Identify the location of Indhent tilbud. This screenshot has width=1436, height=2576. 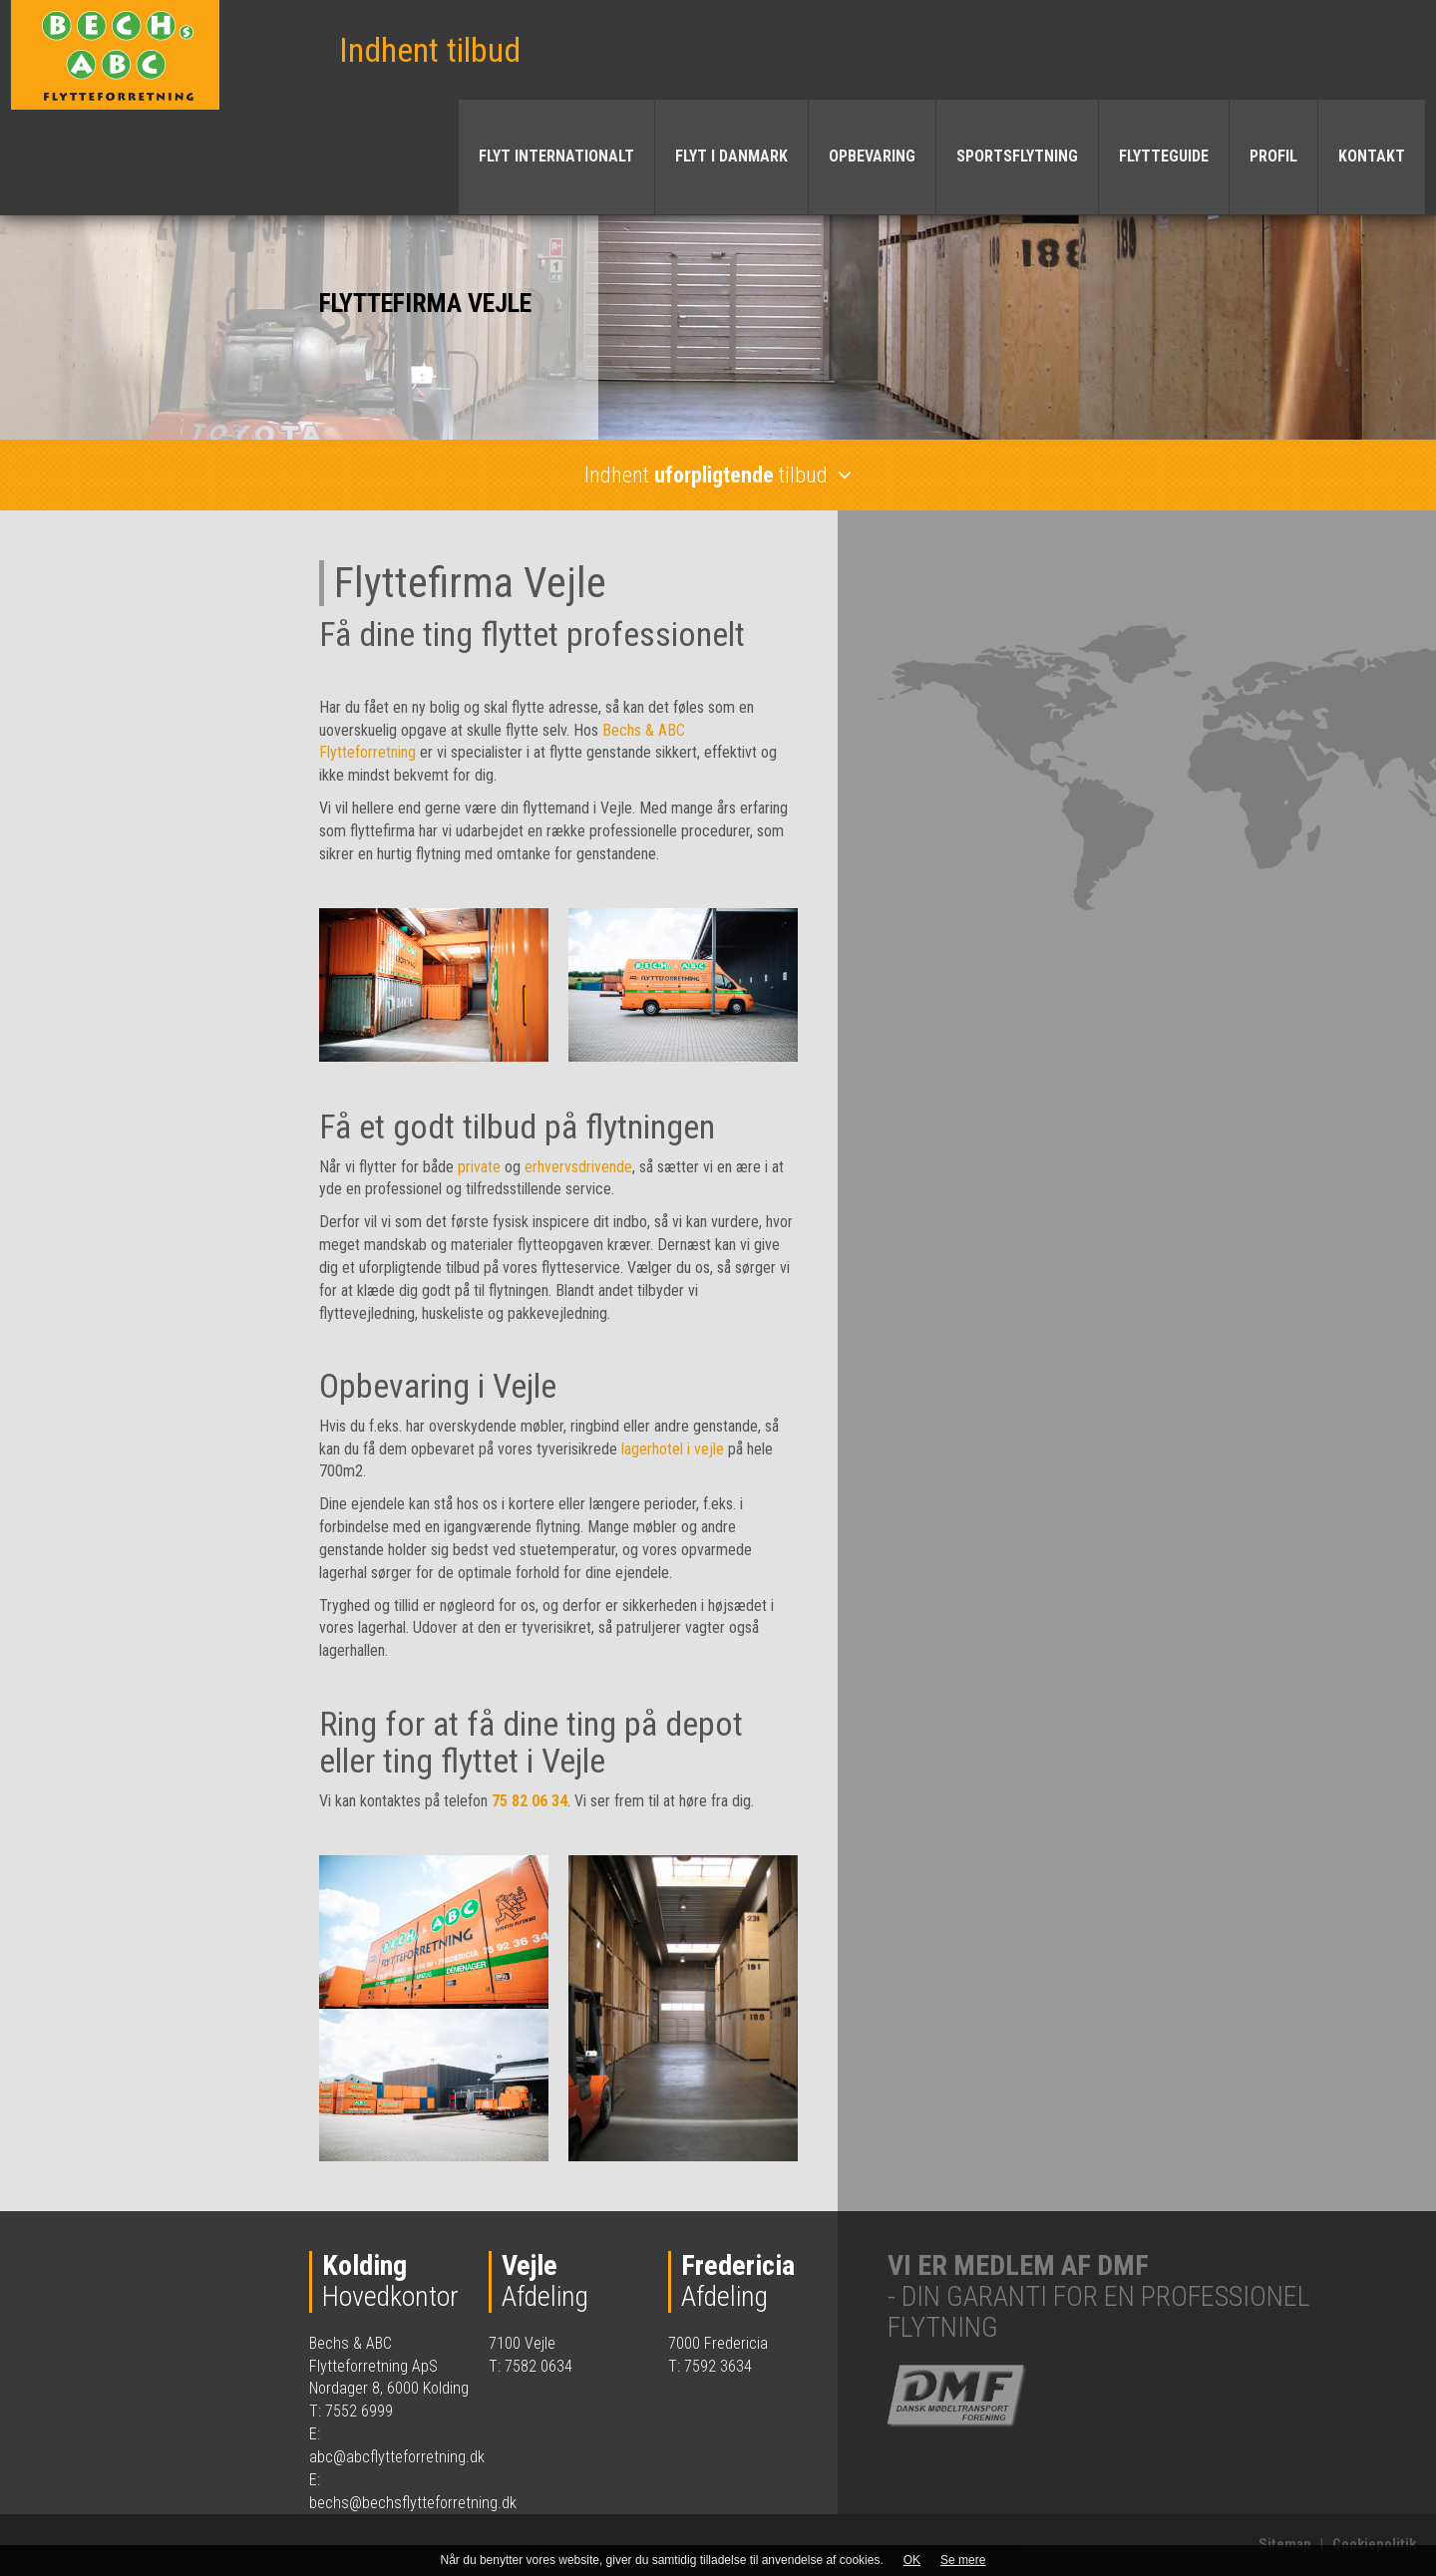
(430, 50).